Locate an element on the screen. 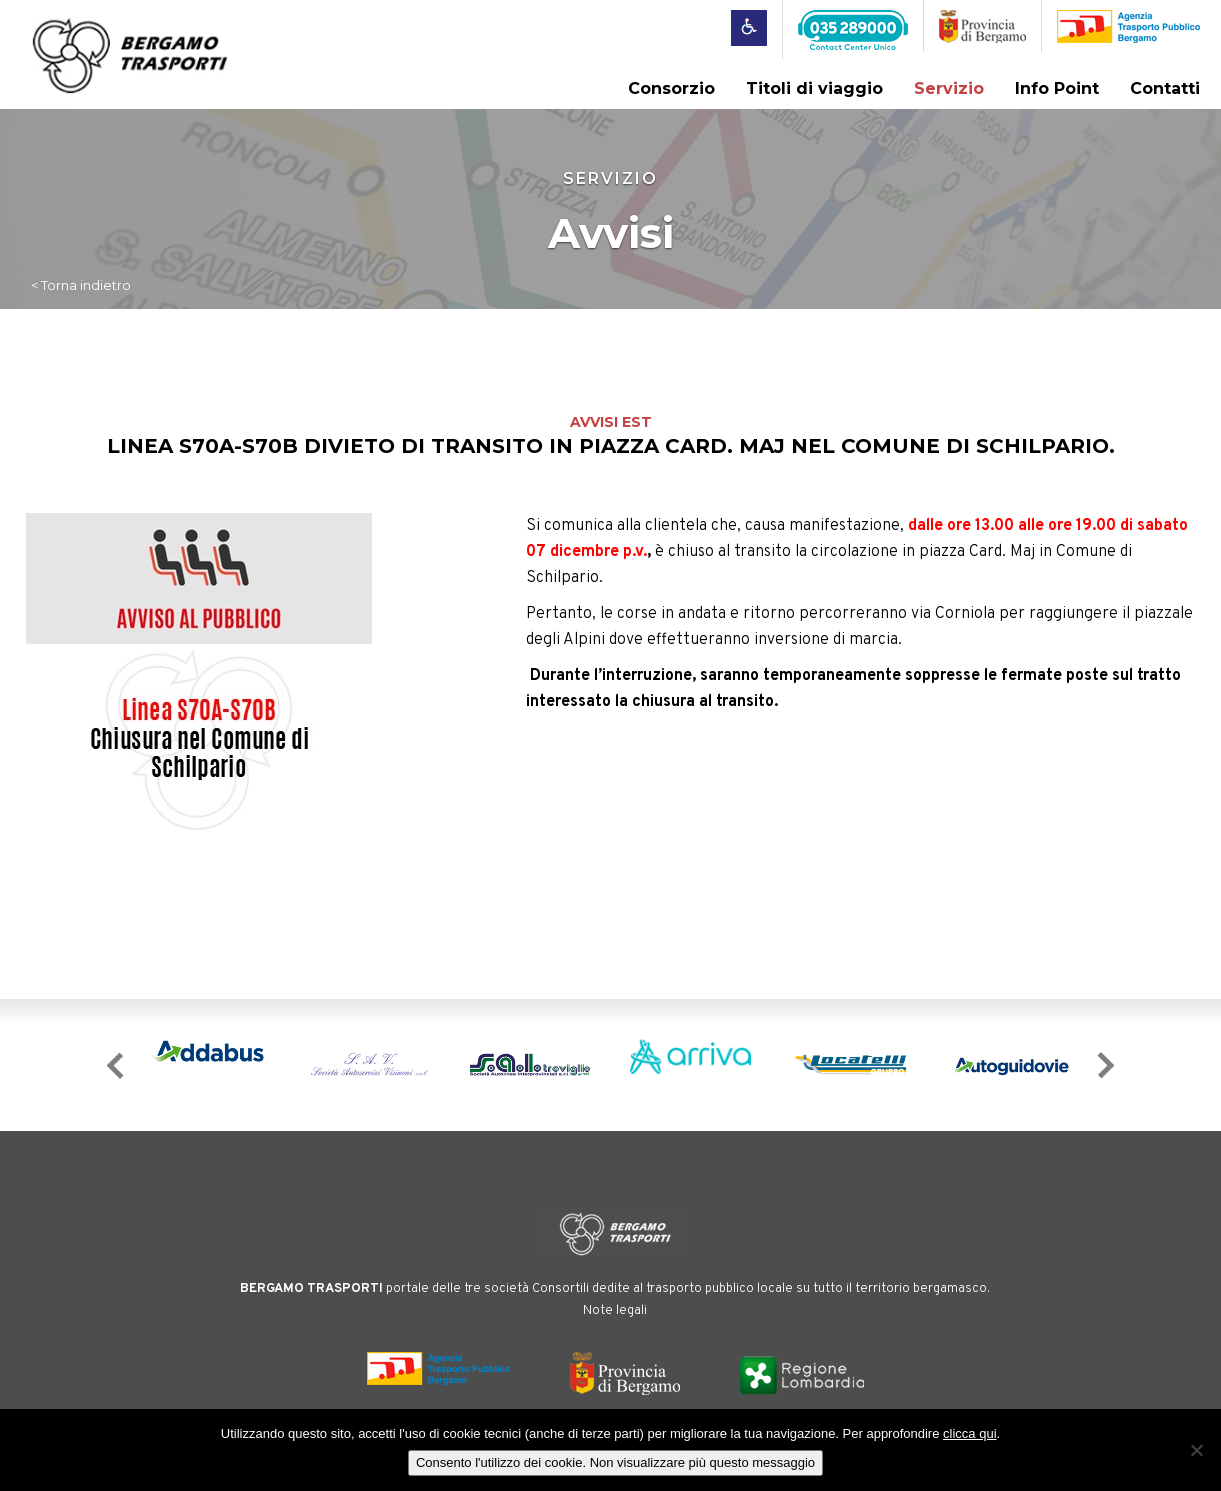  Servizio is located at coordinates (949, 88).